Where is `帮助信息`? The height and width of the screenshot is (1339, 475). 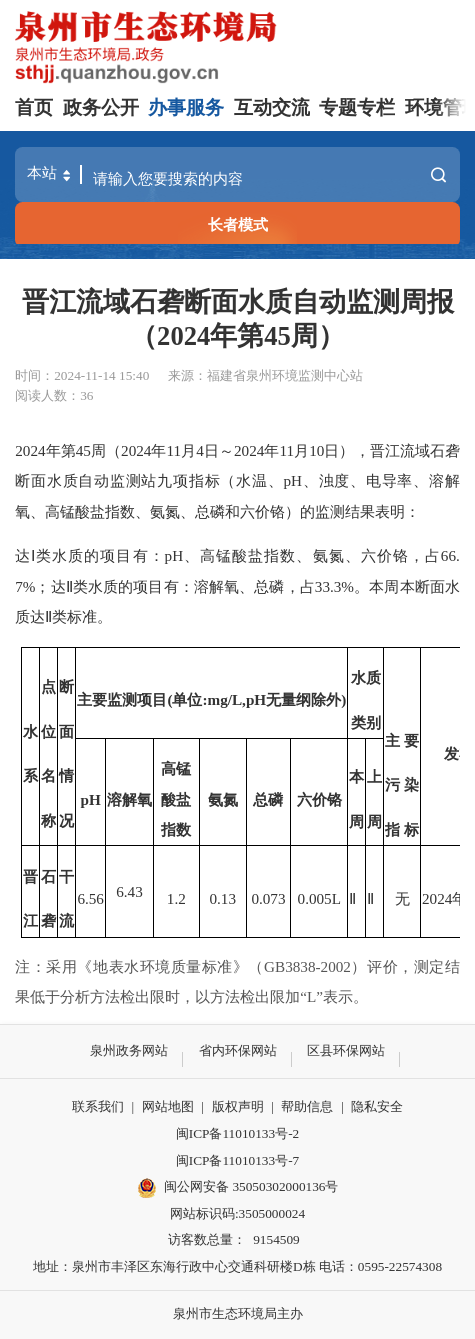
帮助信息 is located at coordinates (307, 1106).